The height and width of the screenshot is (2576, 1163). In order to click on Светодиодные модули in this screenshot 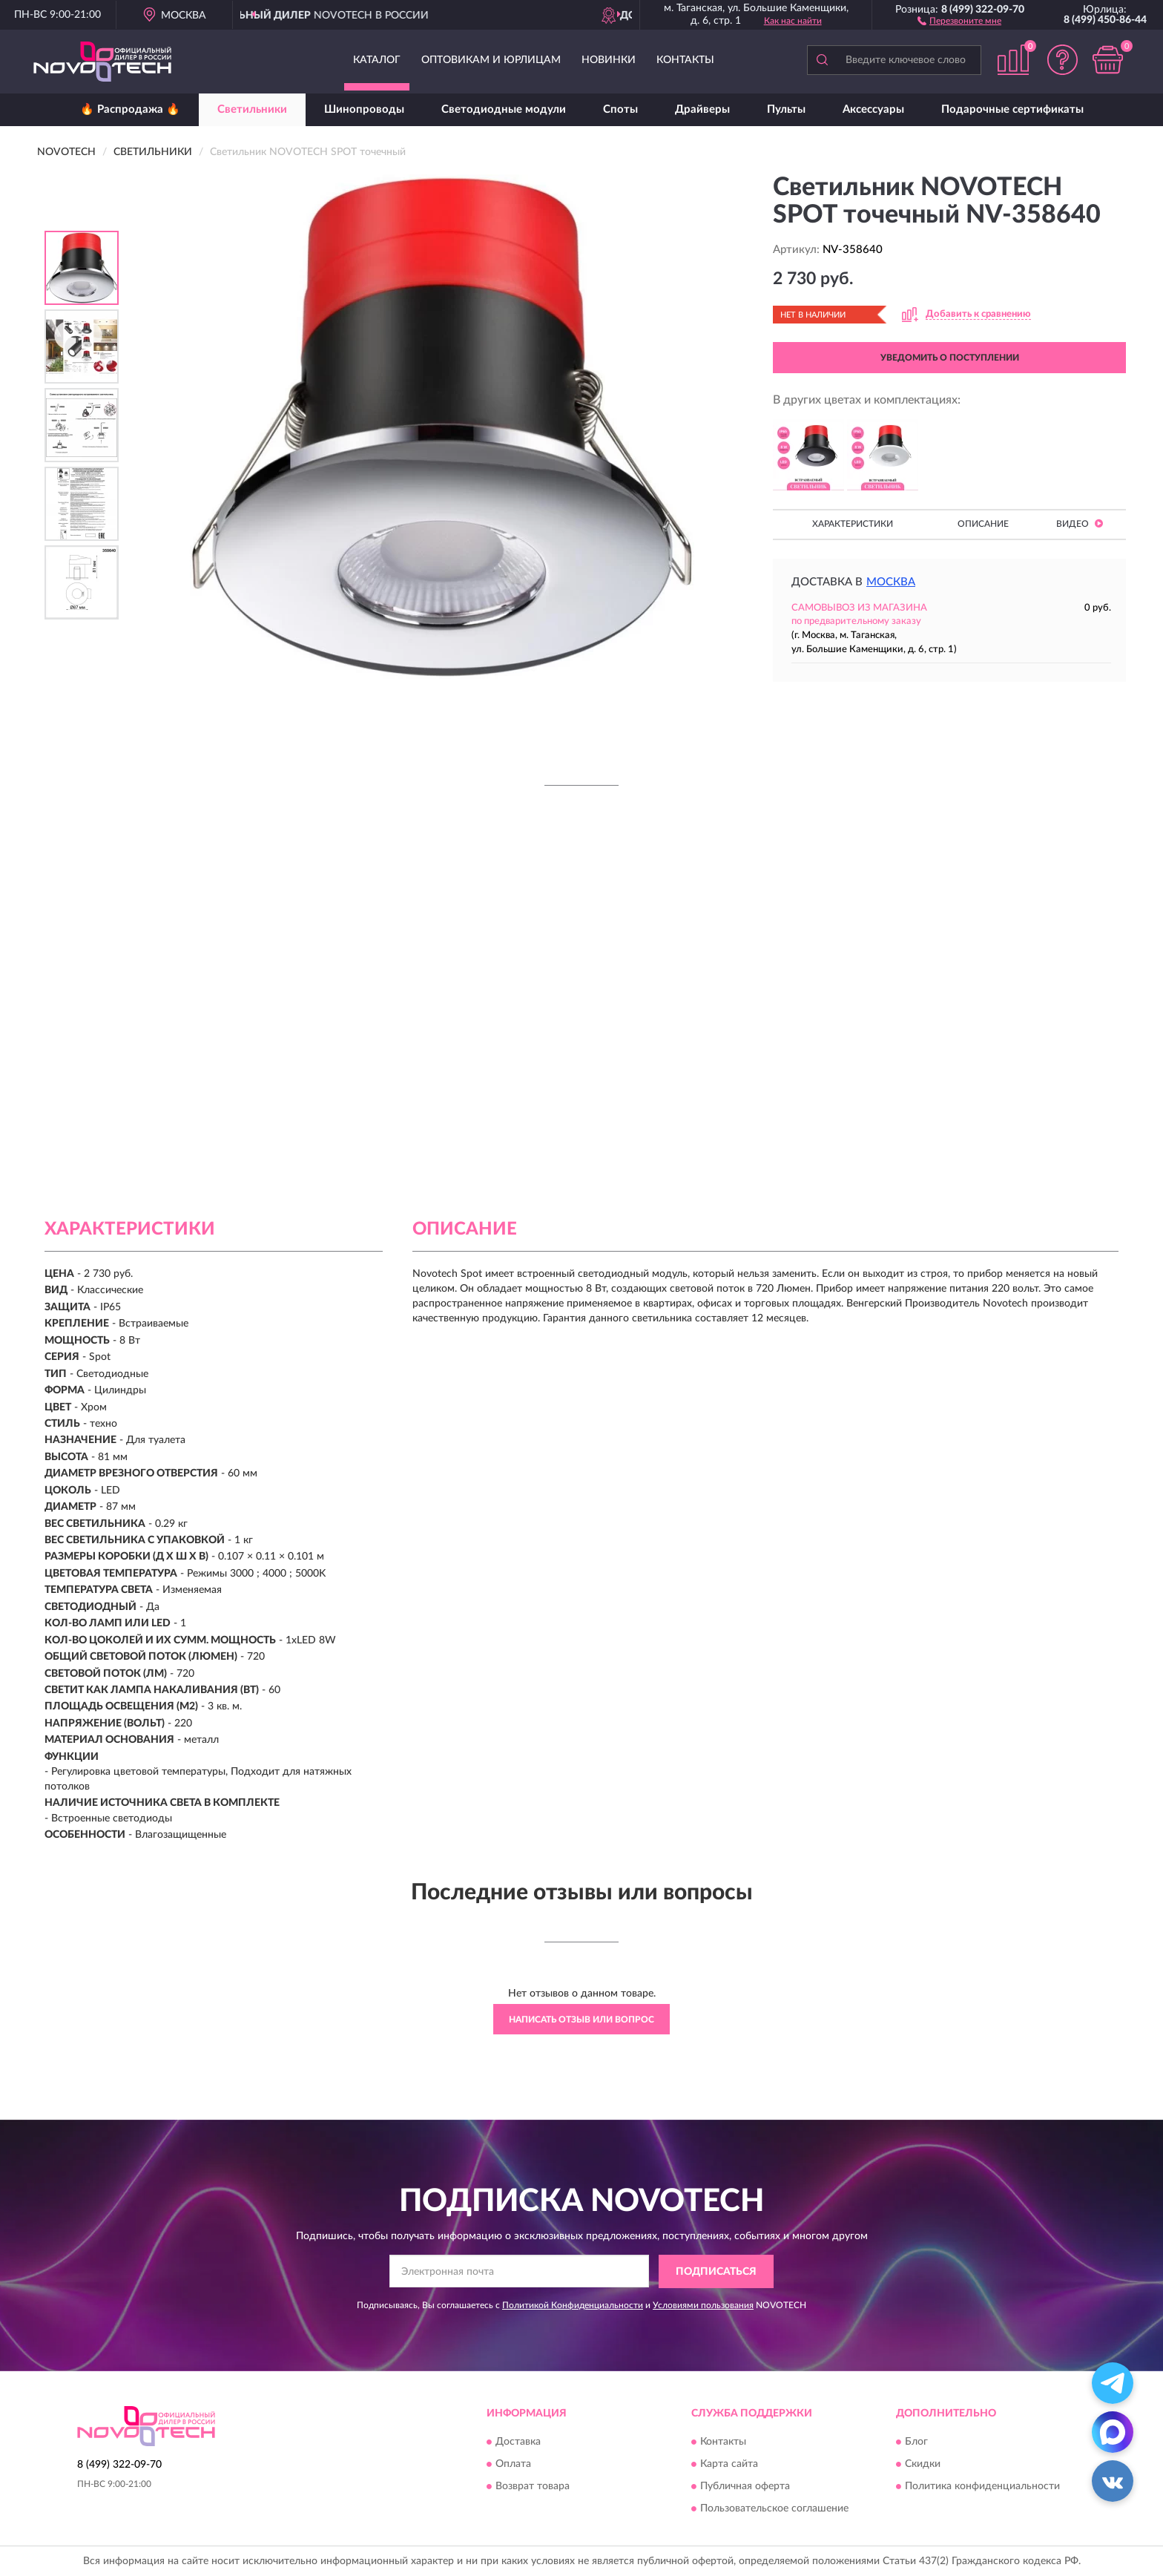, I will do `click(503, 109)`.